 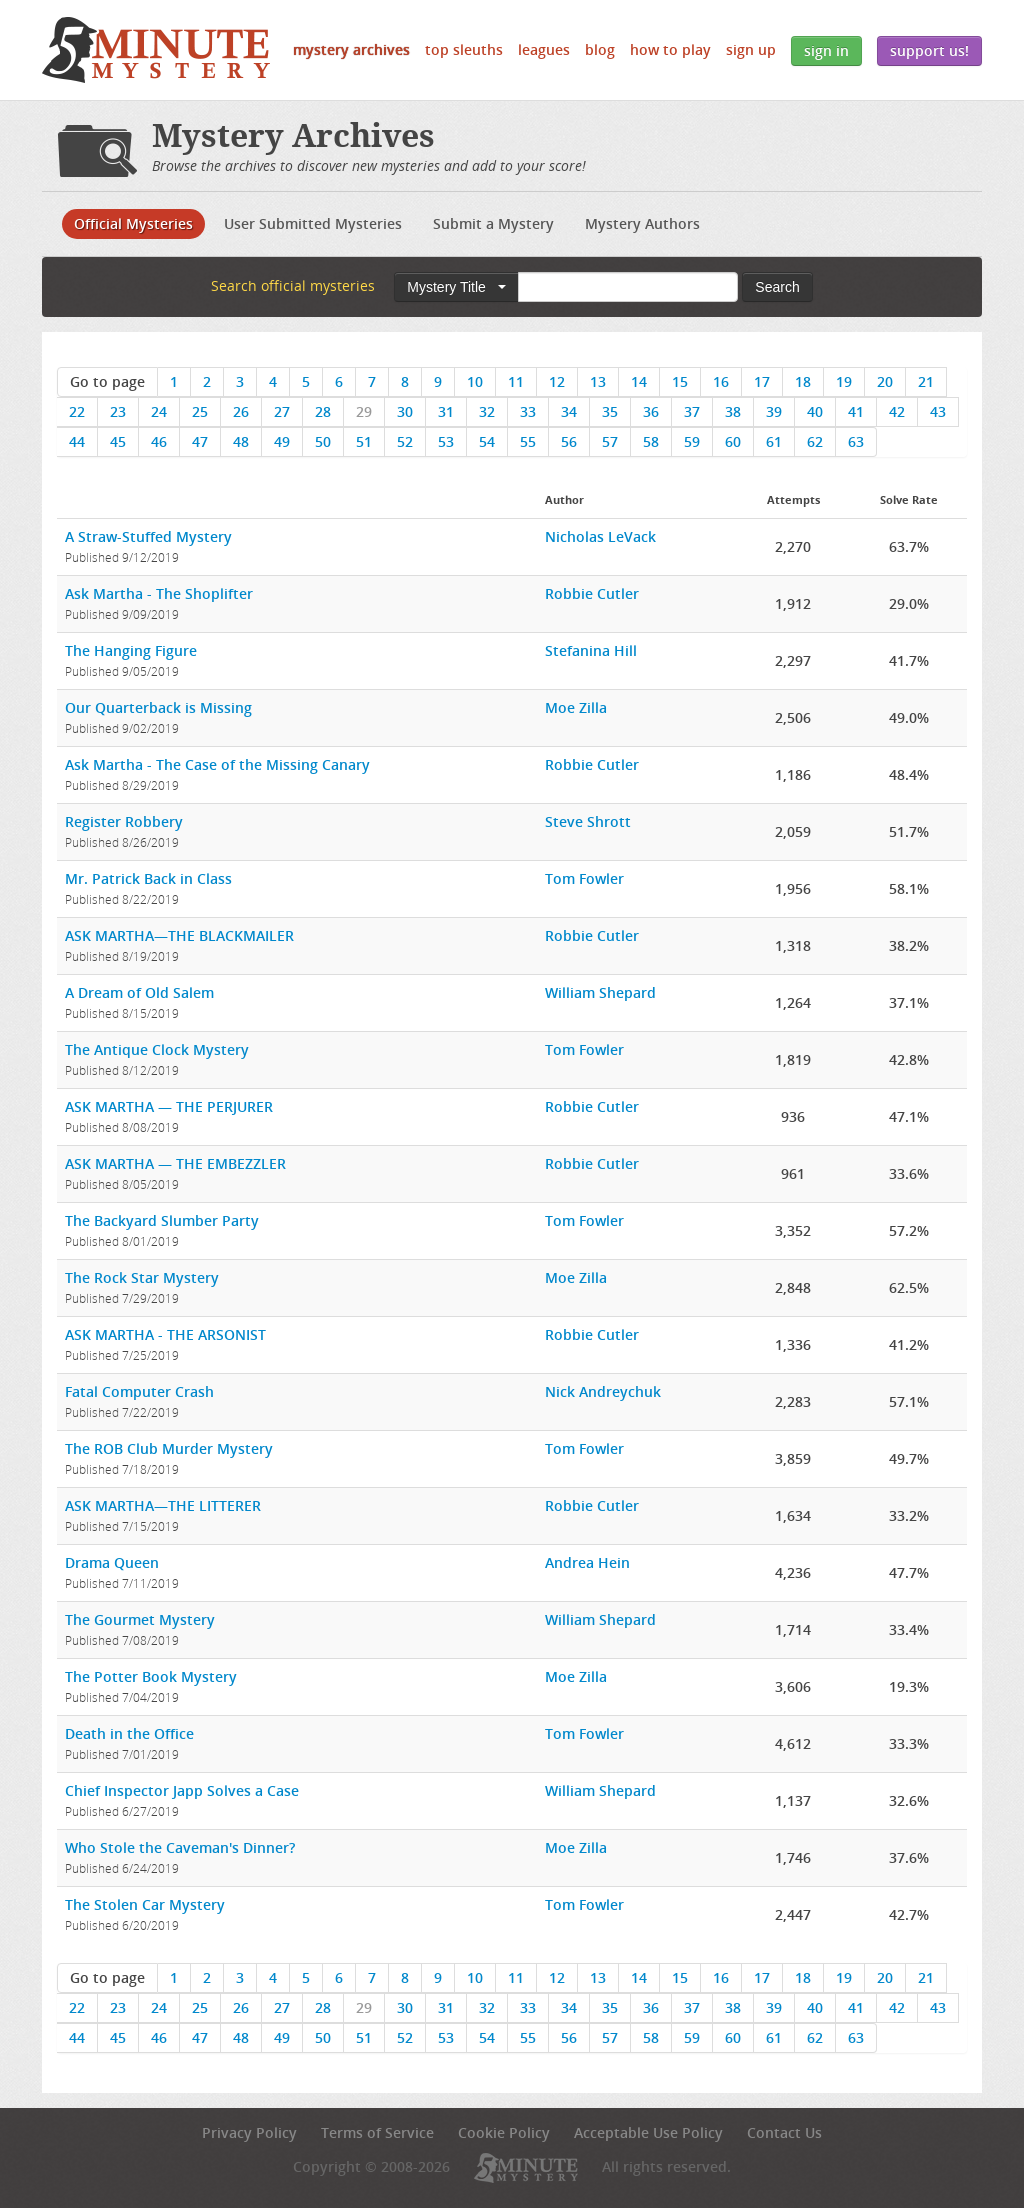 I want to click on 55, so click(x=528, y=441).